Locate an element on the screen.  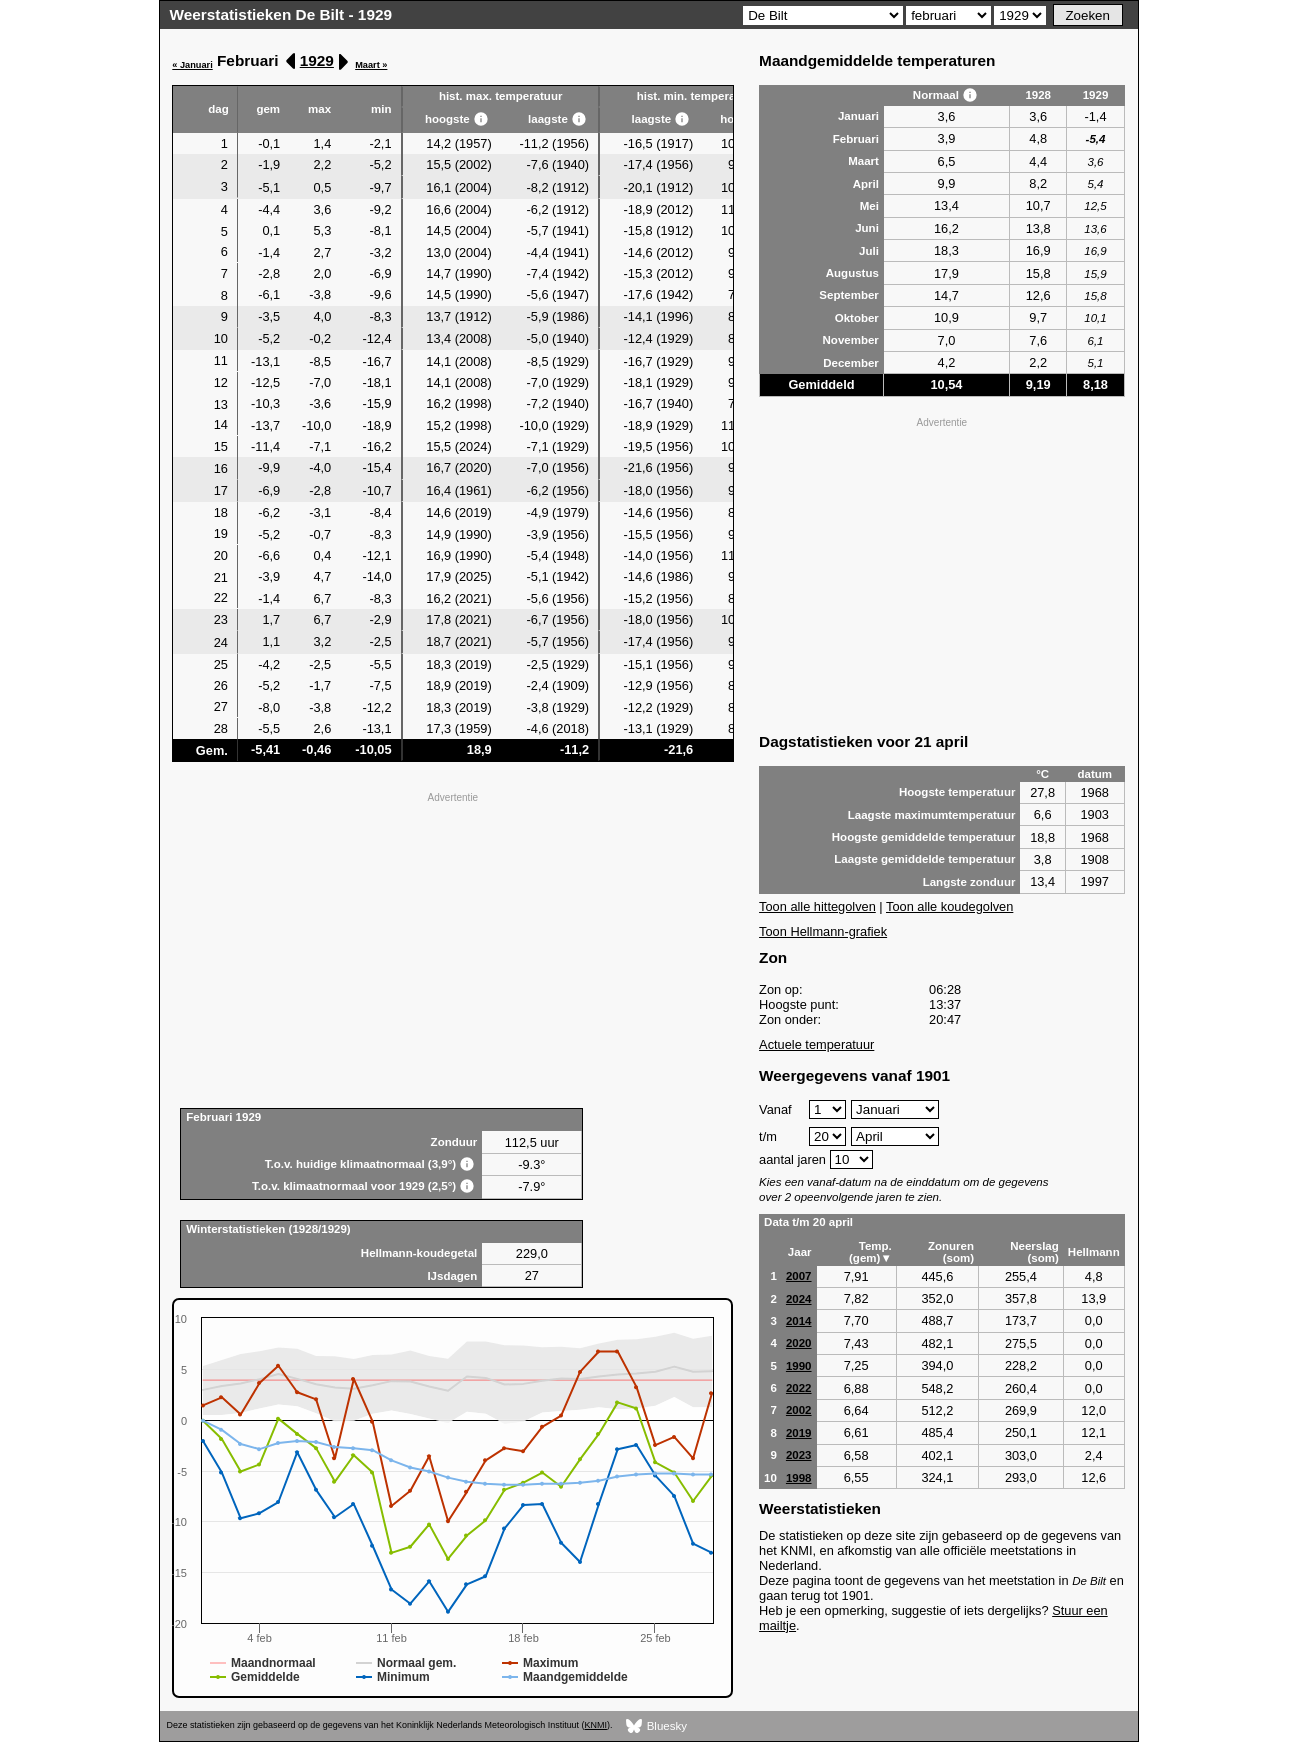
Zonuren (som) is located at coordinates (951, 1252).